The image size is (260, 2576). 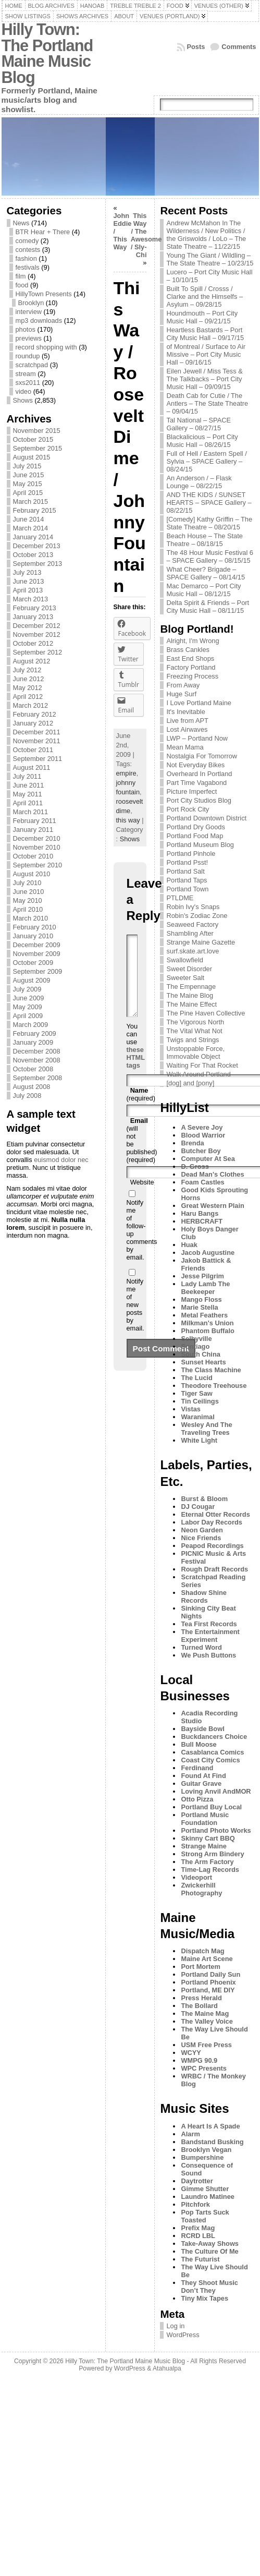 I want to click on Portland Pinhole, so click(x=190, y=853).